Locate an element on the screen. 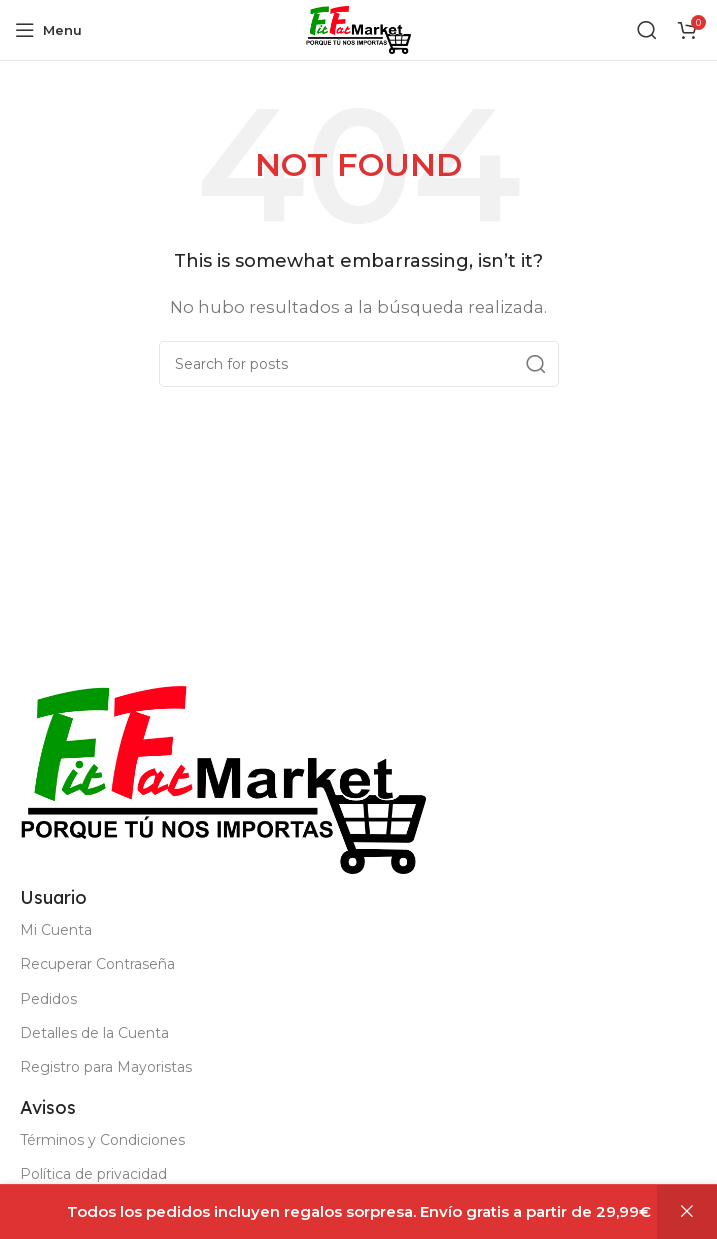 The height and width of the screenshot is (1239, 717). [Buscar] is located at coordinates (647, 30).